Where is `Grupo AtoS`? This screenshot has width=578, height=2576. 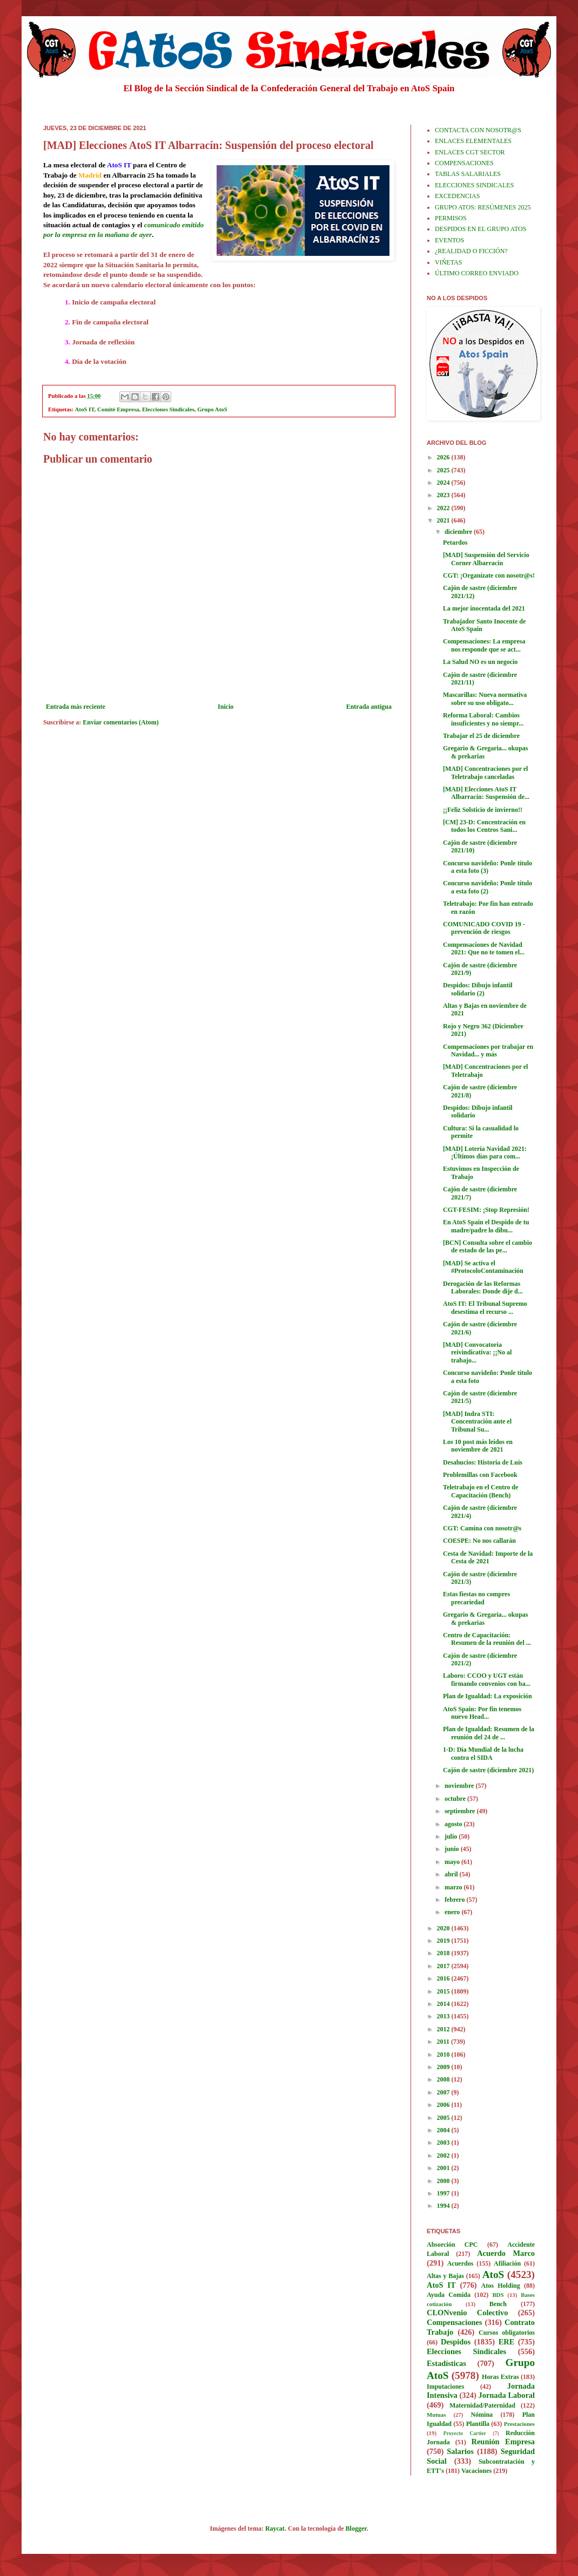 Grupo AtoS is located at coordinates (212, 409).